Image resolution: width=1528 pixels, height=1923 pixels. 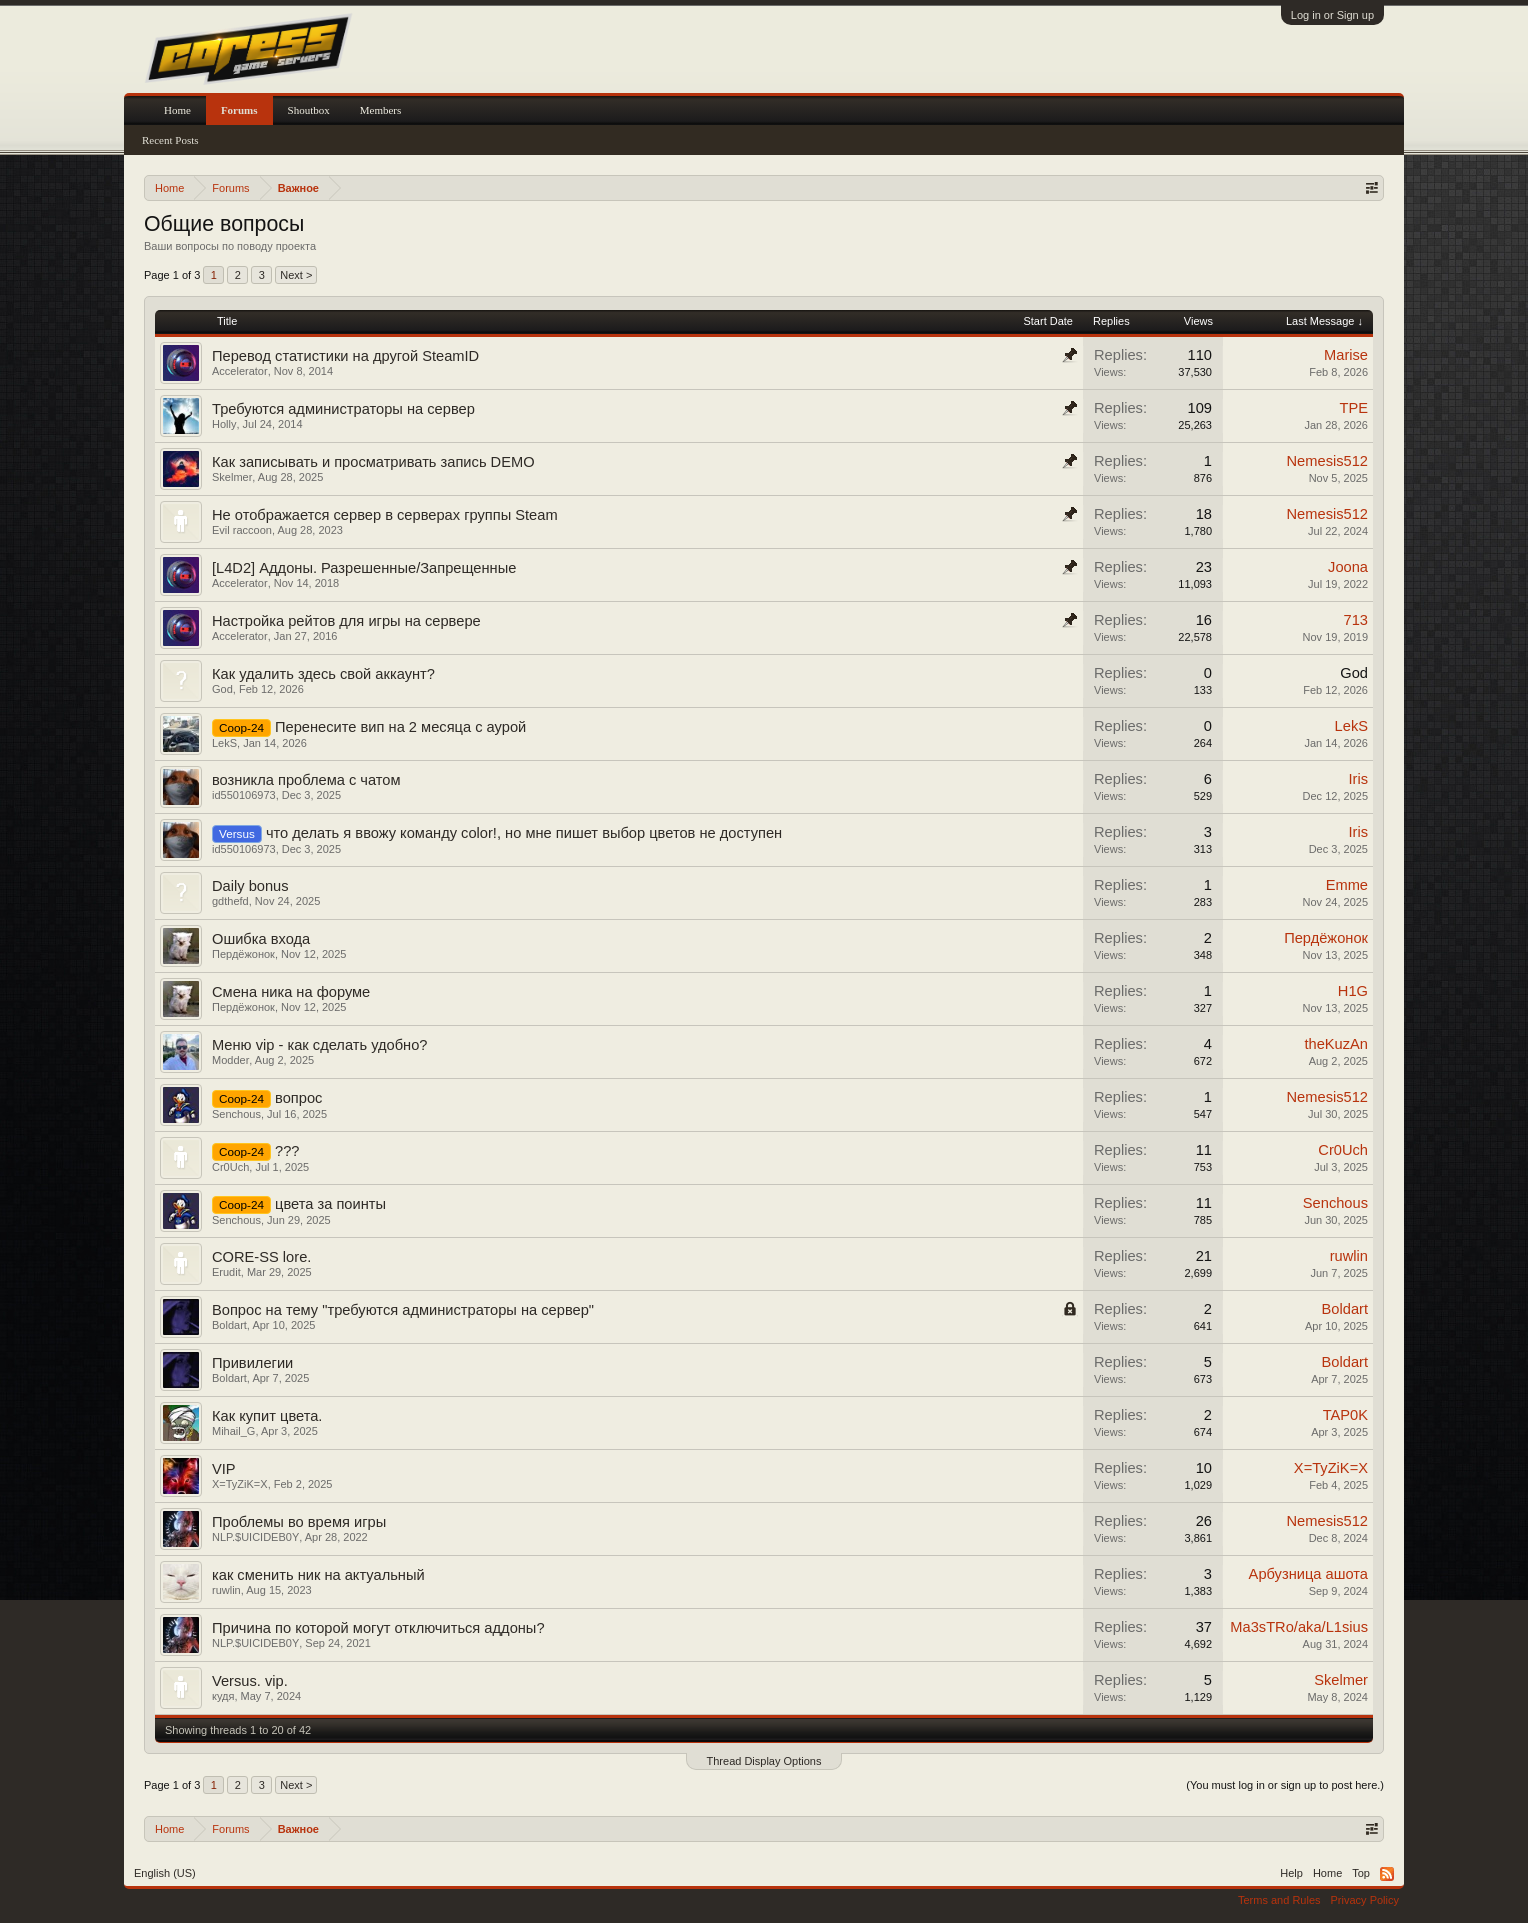 I want to click on LekS, so click(x=224, y=743).